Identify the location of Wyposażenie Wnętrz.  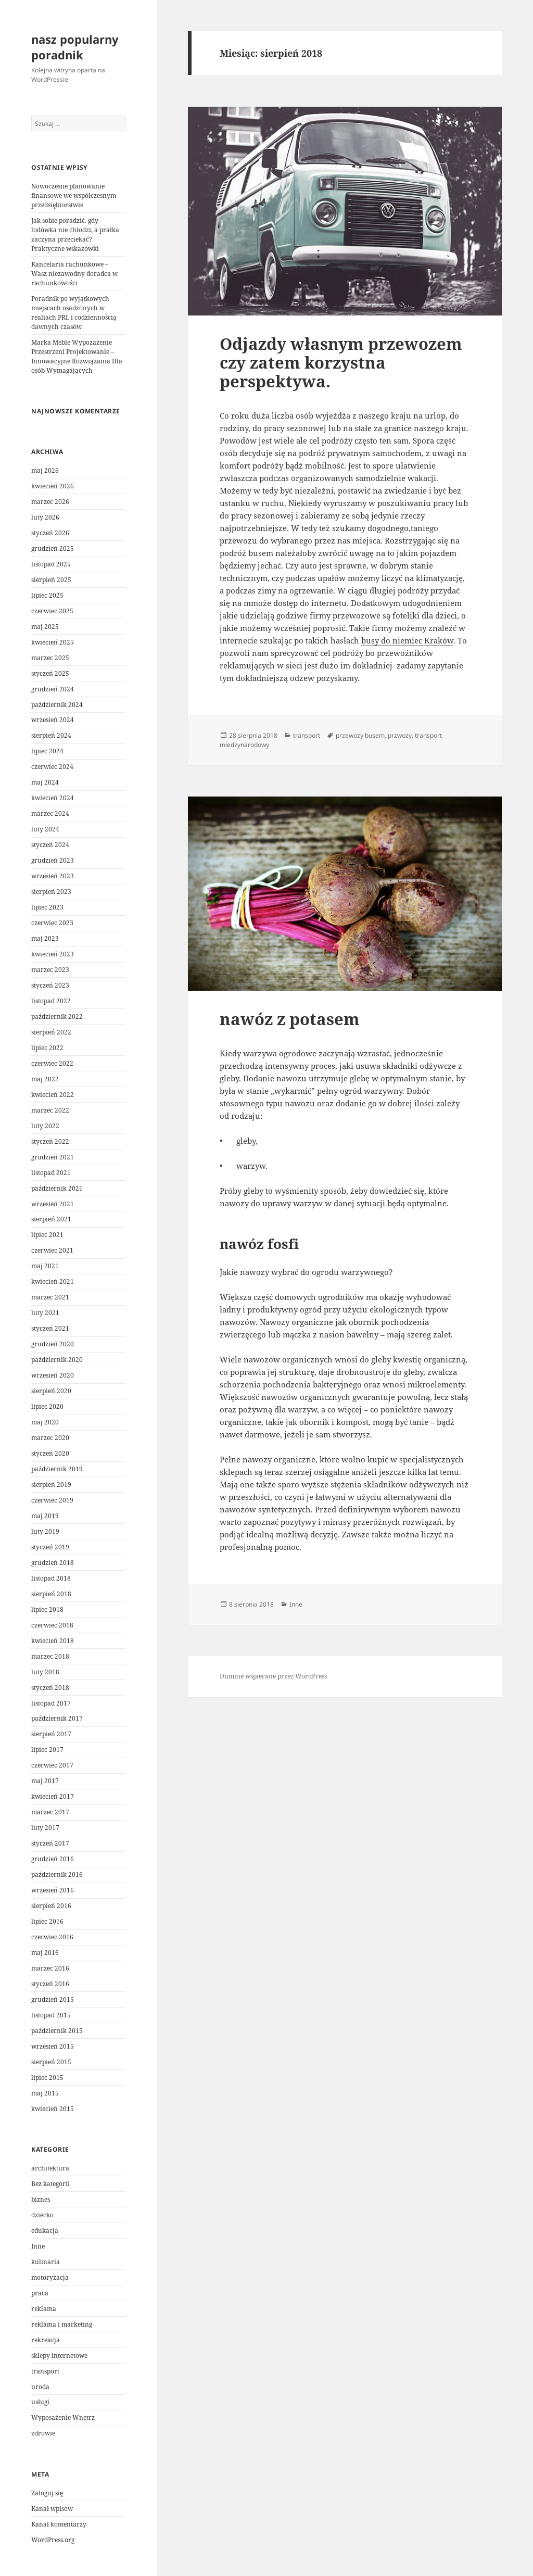
(63, 2417).